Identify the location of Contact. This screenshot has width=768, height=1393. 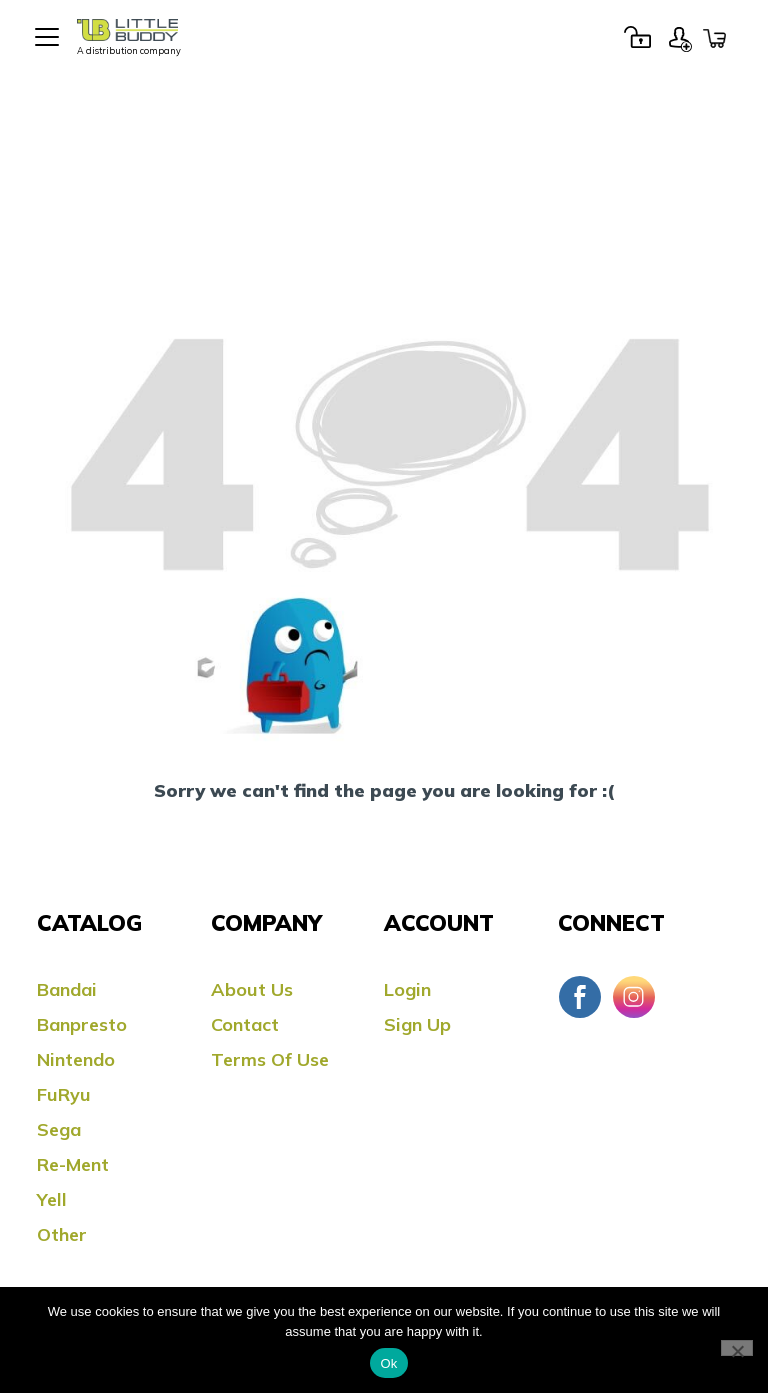
(245, 1024).